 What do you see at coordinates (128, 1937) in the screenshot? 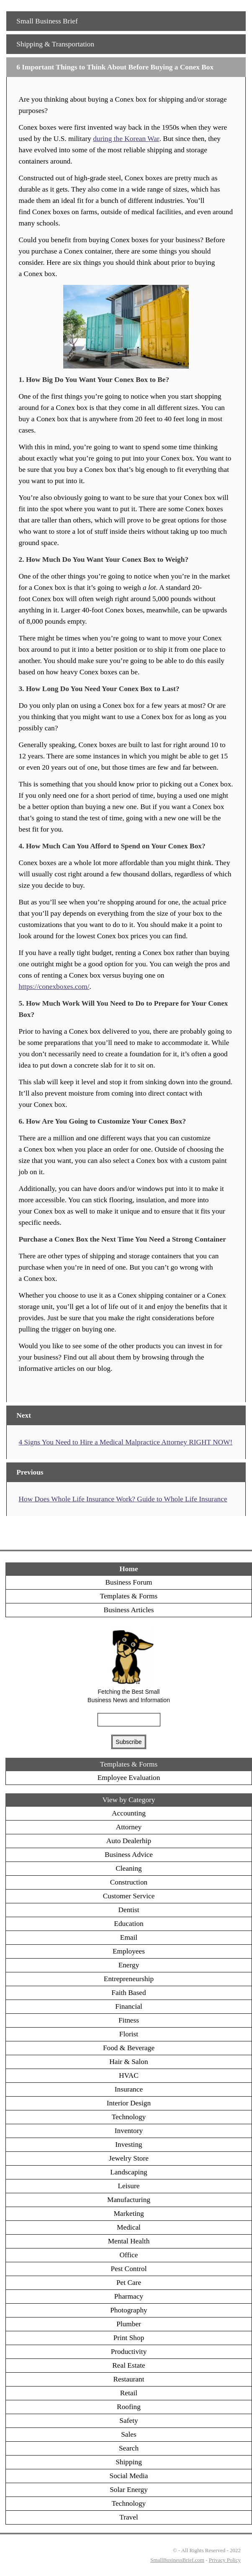
I see `Email` at bounding box center [128, 1937].